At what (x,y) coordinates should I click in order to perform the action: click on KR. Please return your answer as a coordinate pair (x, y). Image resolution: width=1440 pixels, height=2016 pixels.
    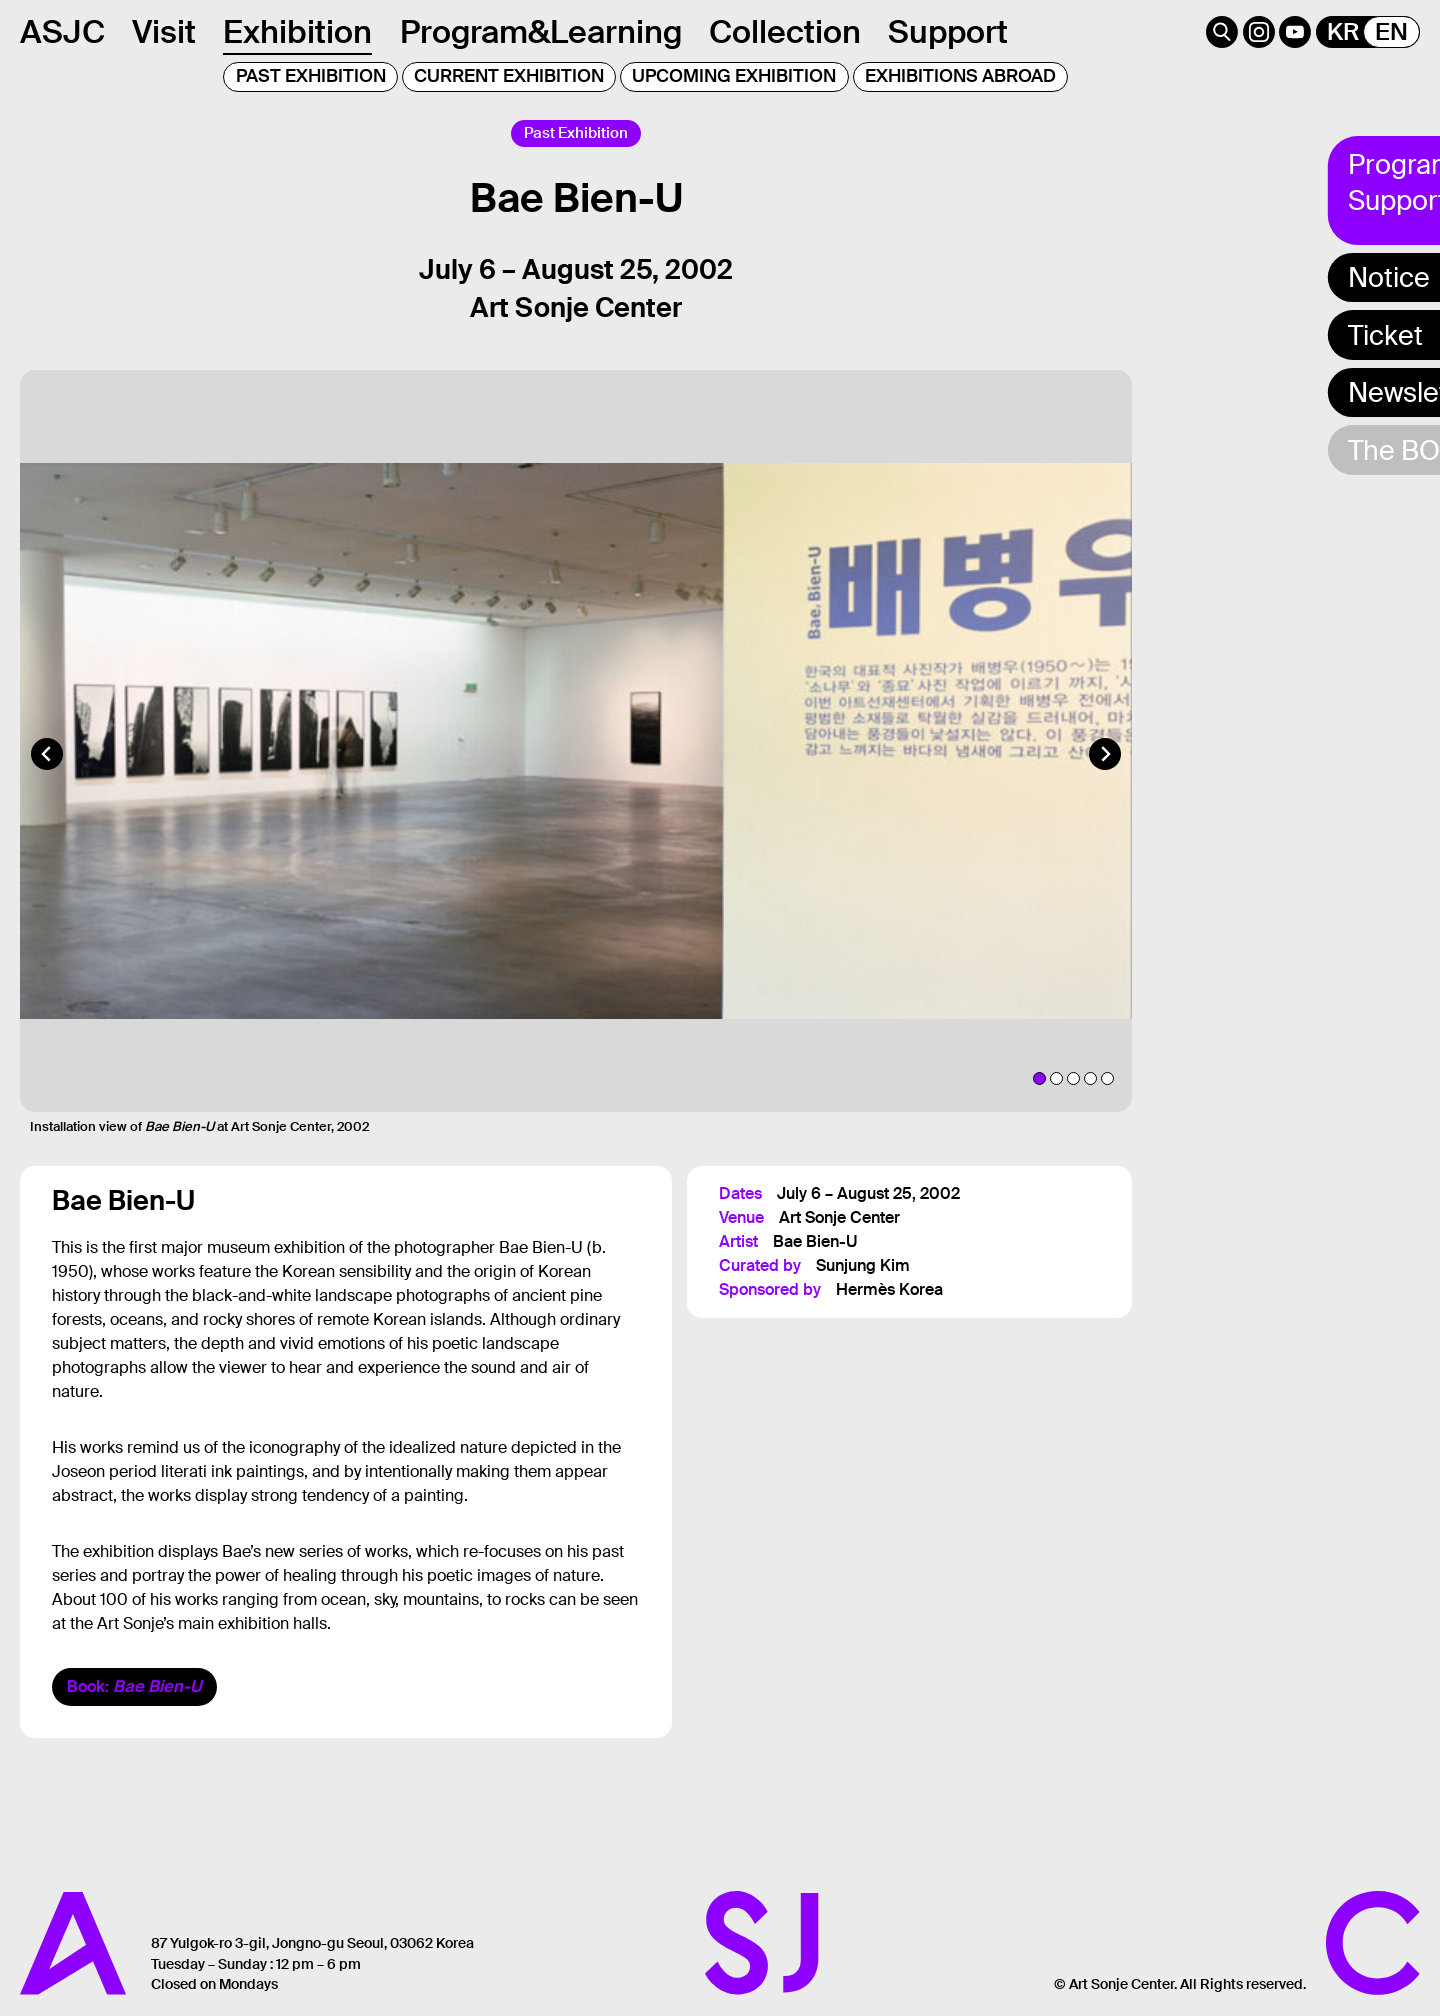
    Looking at the image, I should click on (1343, 32).